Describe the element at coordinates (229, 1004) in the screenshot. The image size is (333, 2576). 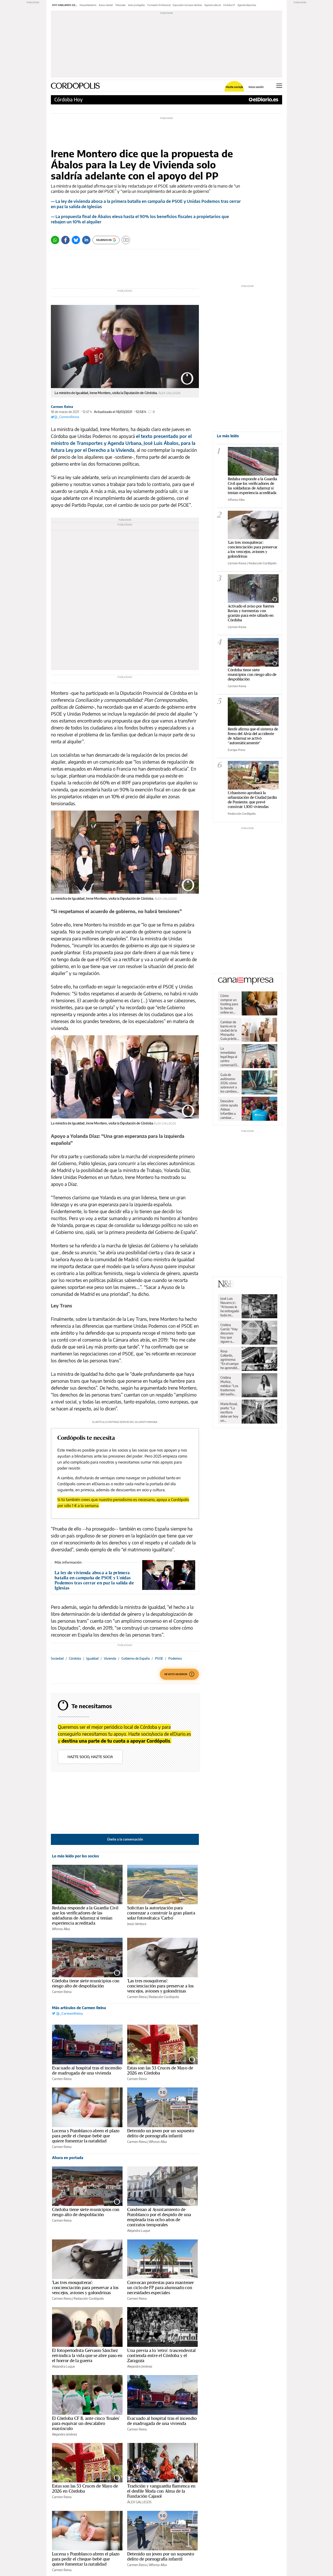
I see `Cómo comprar un hosting para tu tienda online en España` at that location.